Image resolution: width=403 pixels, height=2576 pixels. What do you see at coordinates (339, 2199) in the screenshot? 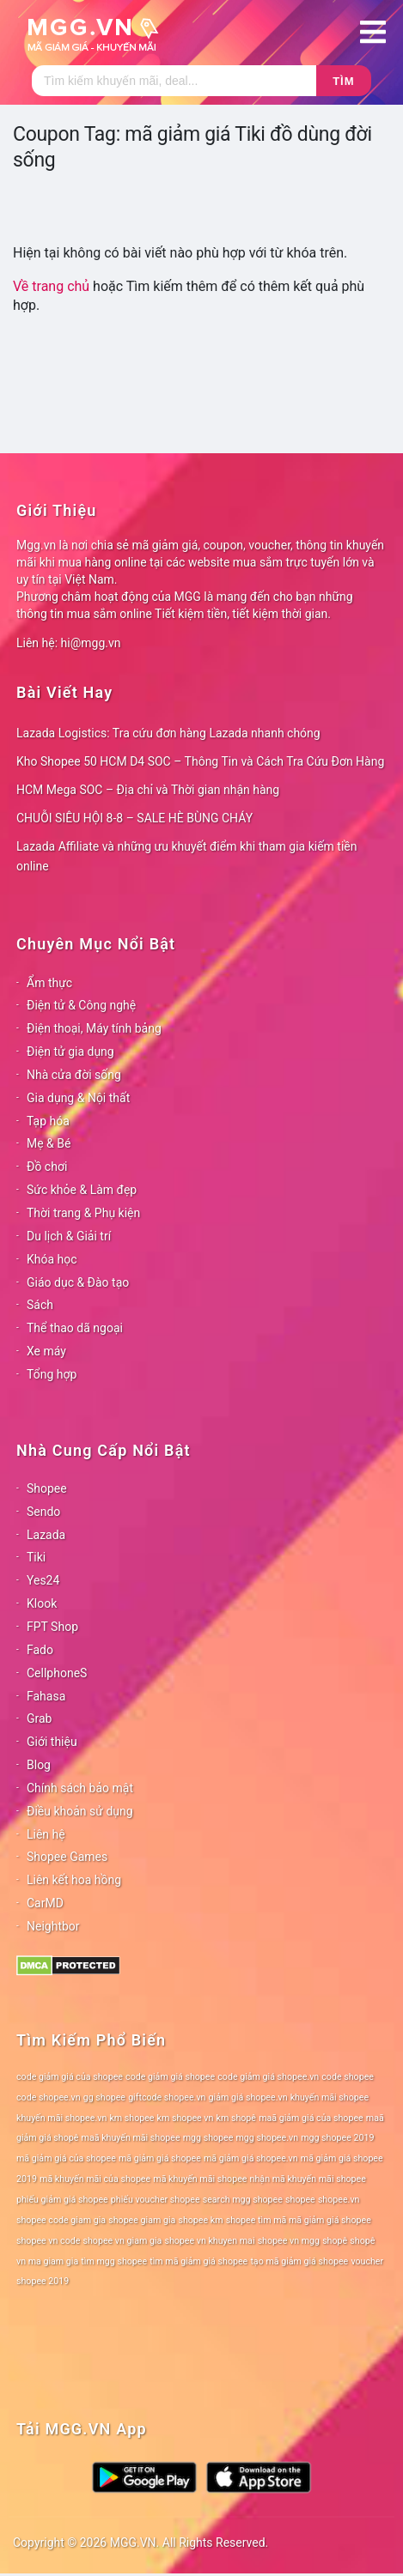
I see `shopee.vn [shopee.vn (78 mục)]` at bounding box center [339, 2199].